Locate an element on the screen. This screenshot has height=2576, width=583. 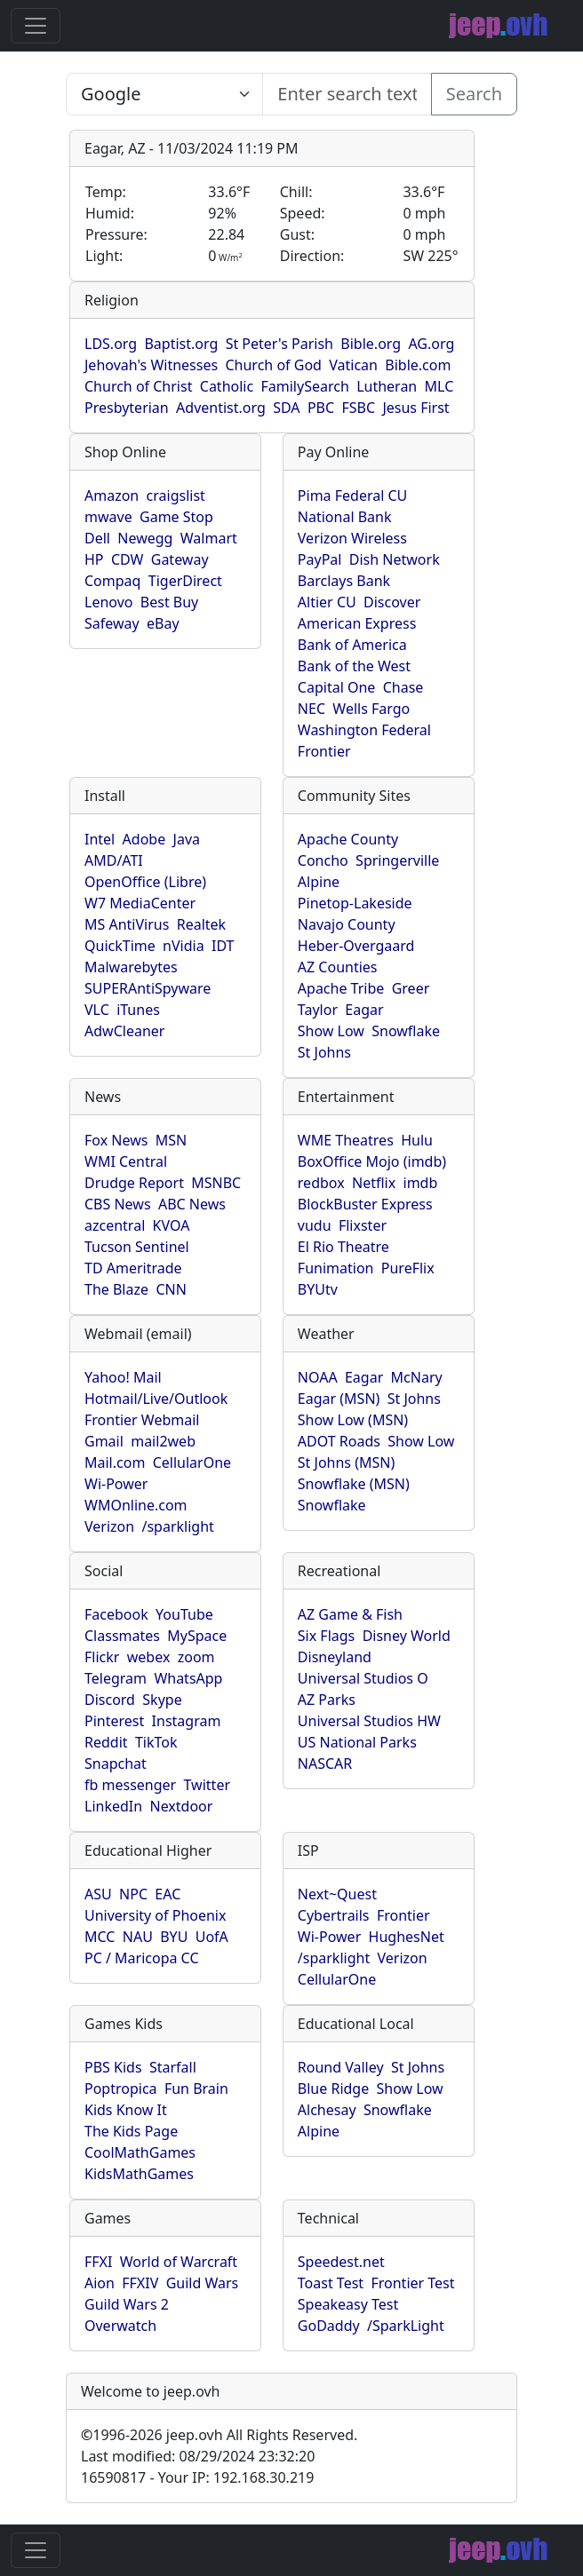
Washington Federal is located at coordinates (364, 730).